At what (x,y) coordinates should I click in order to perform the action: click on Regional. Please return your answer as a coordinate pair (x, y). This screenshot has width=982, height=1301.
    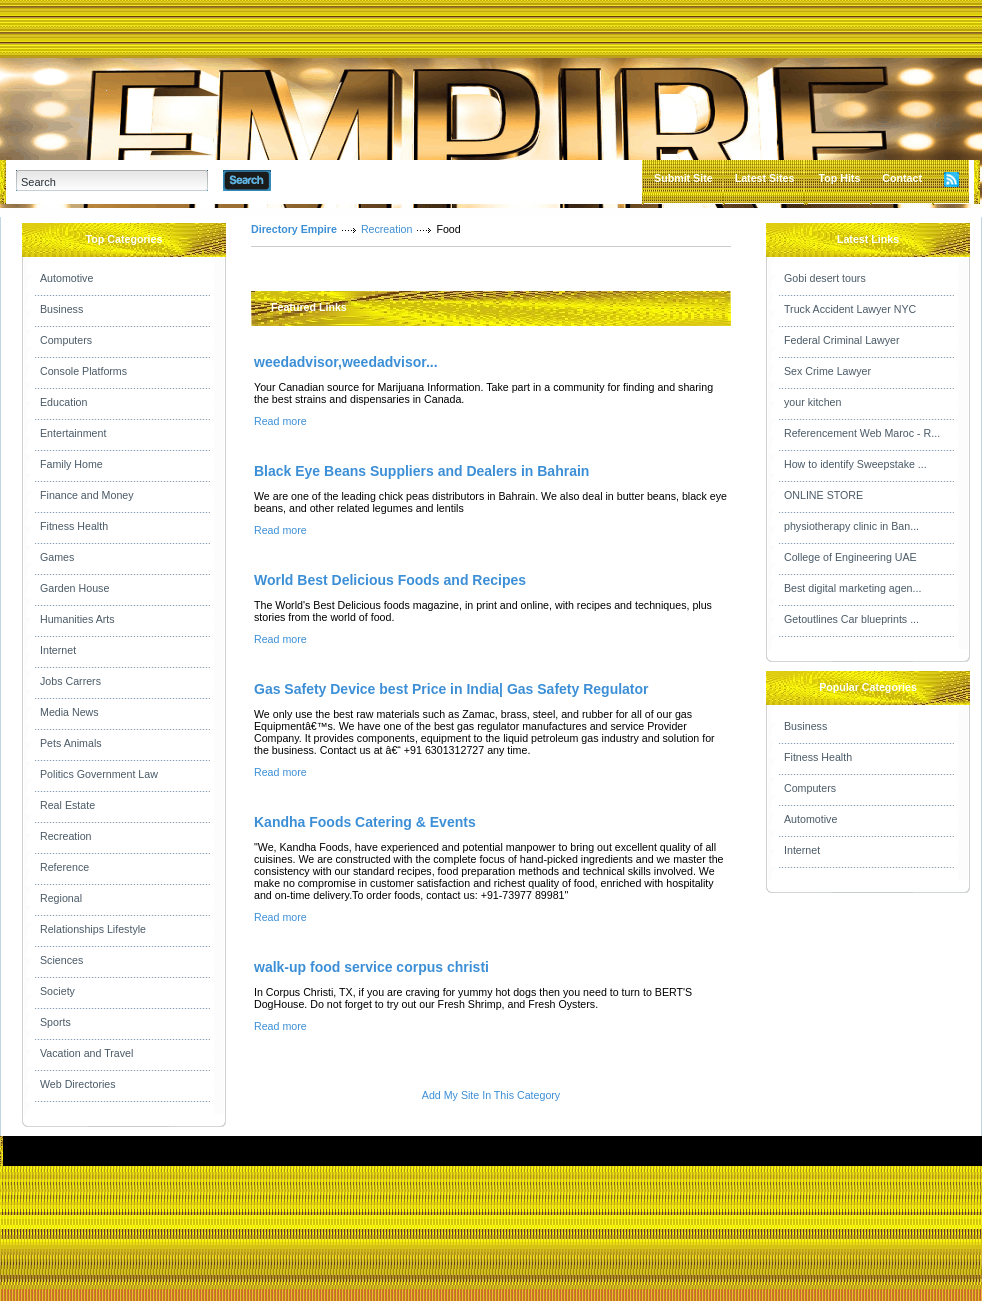
    Looking at the image, I should click on (61, 898).